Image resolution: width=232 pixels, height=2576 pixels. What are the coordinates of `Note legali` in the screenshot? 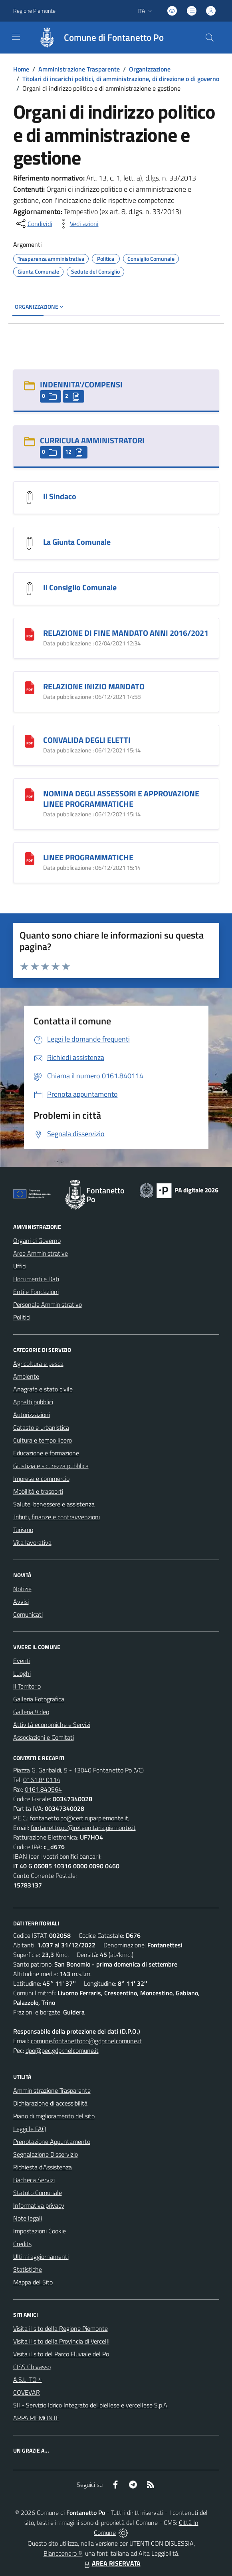 It's located at (27, 2218).